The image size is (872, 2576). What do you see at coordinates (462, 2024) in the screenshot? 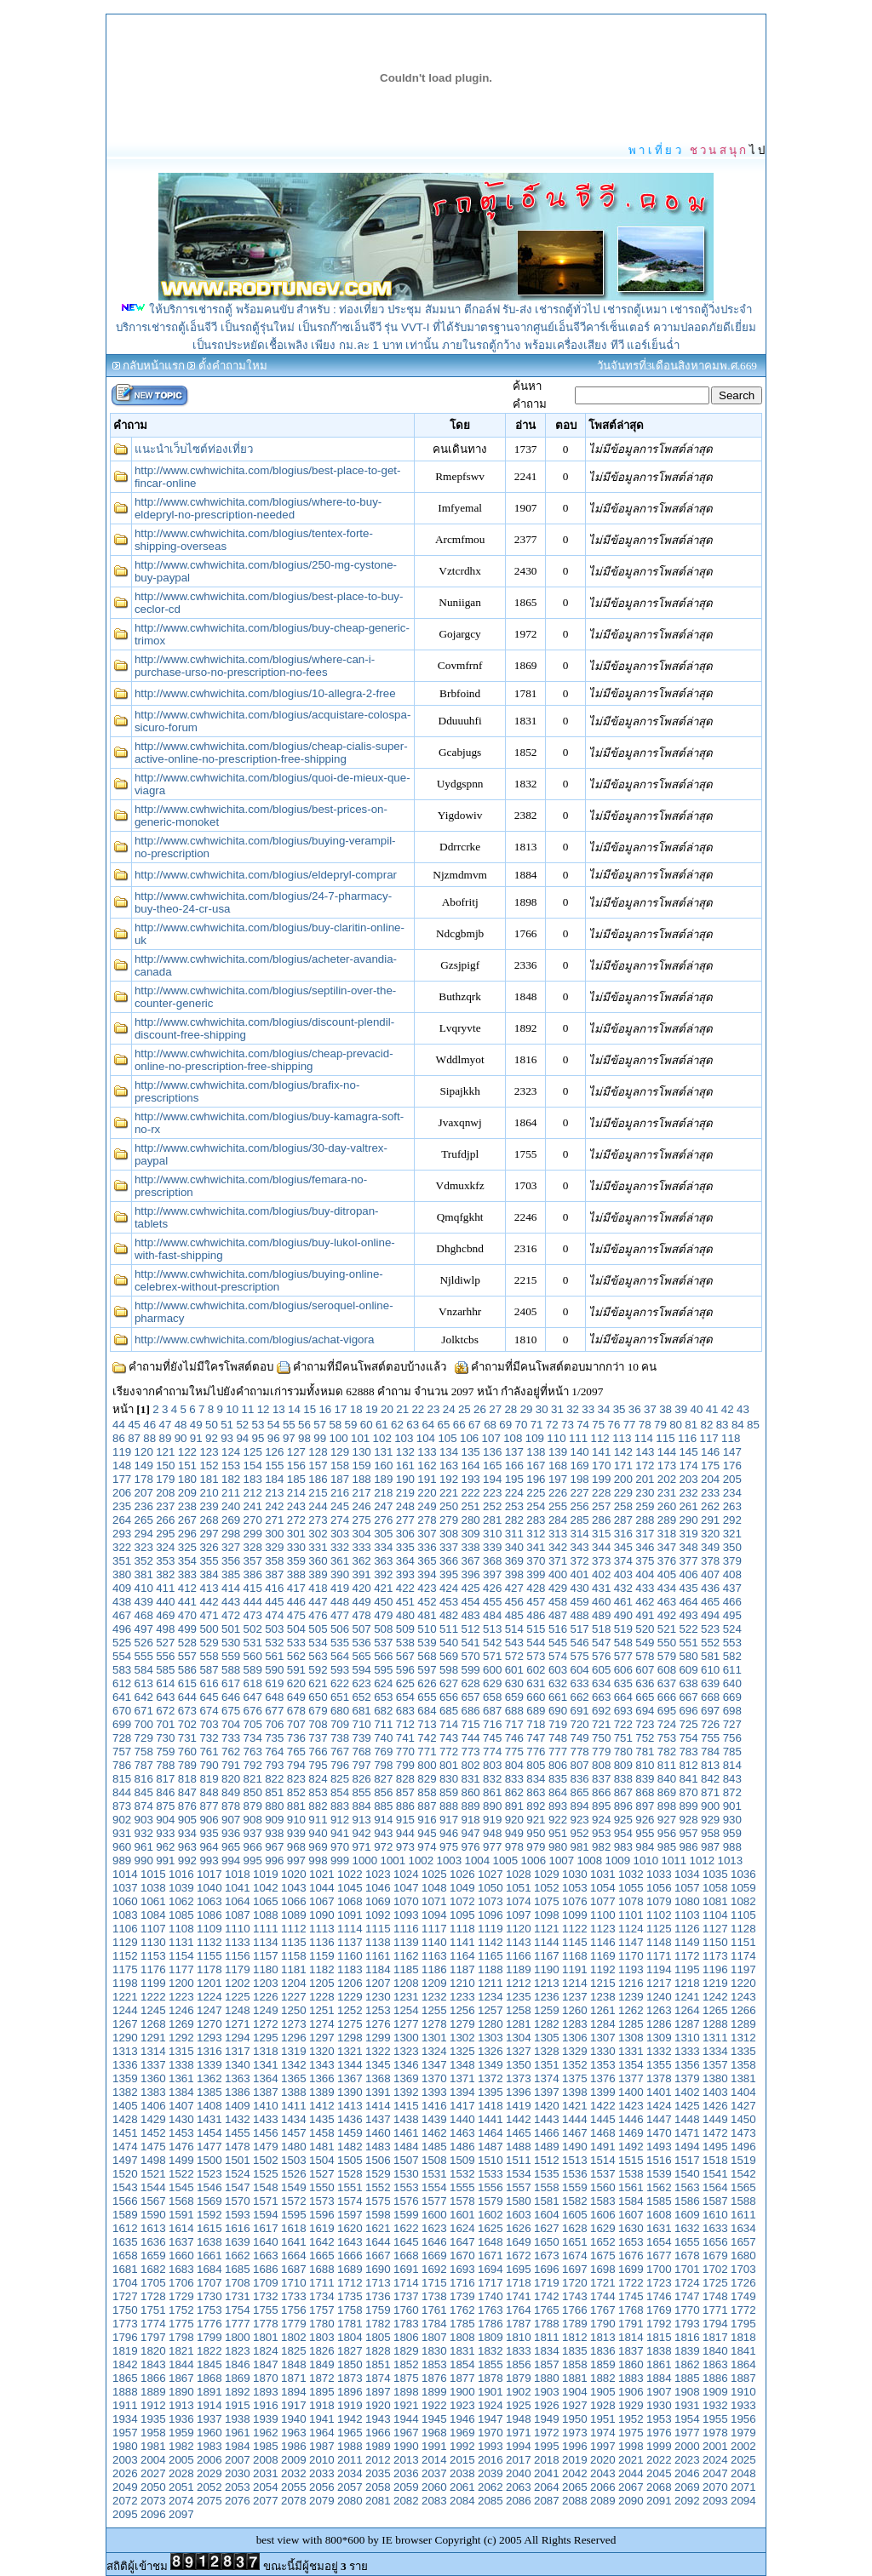
I see `1279` at bounding box center [462, 2024].